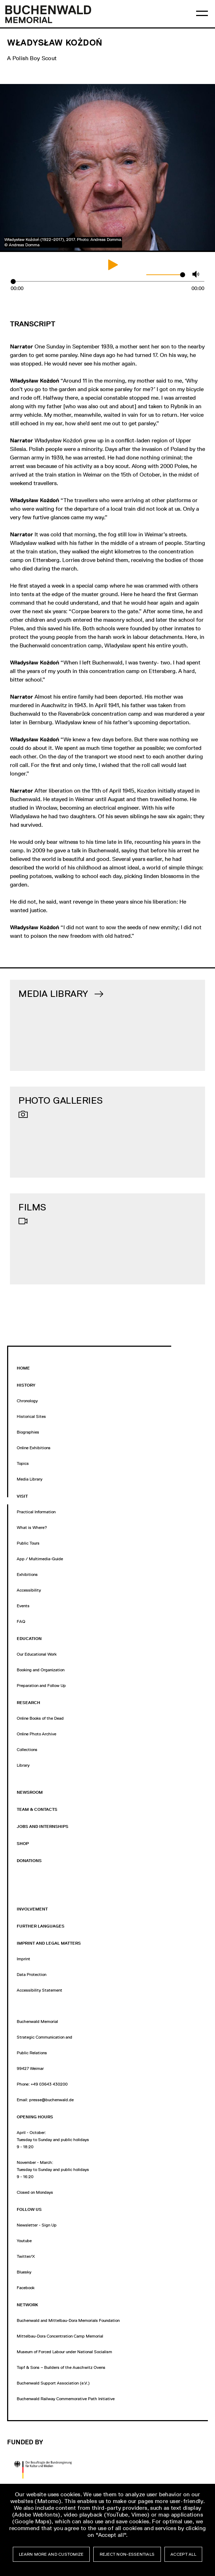  What do you see at coordinates (36, 1511) in the screenshot?
I see `Practical Information` at bounding box center [36, 1511].